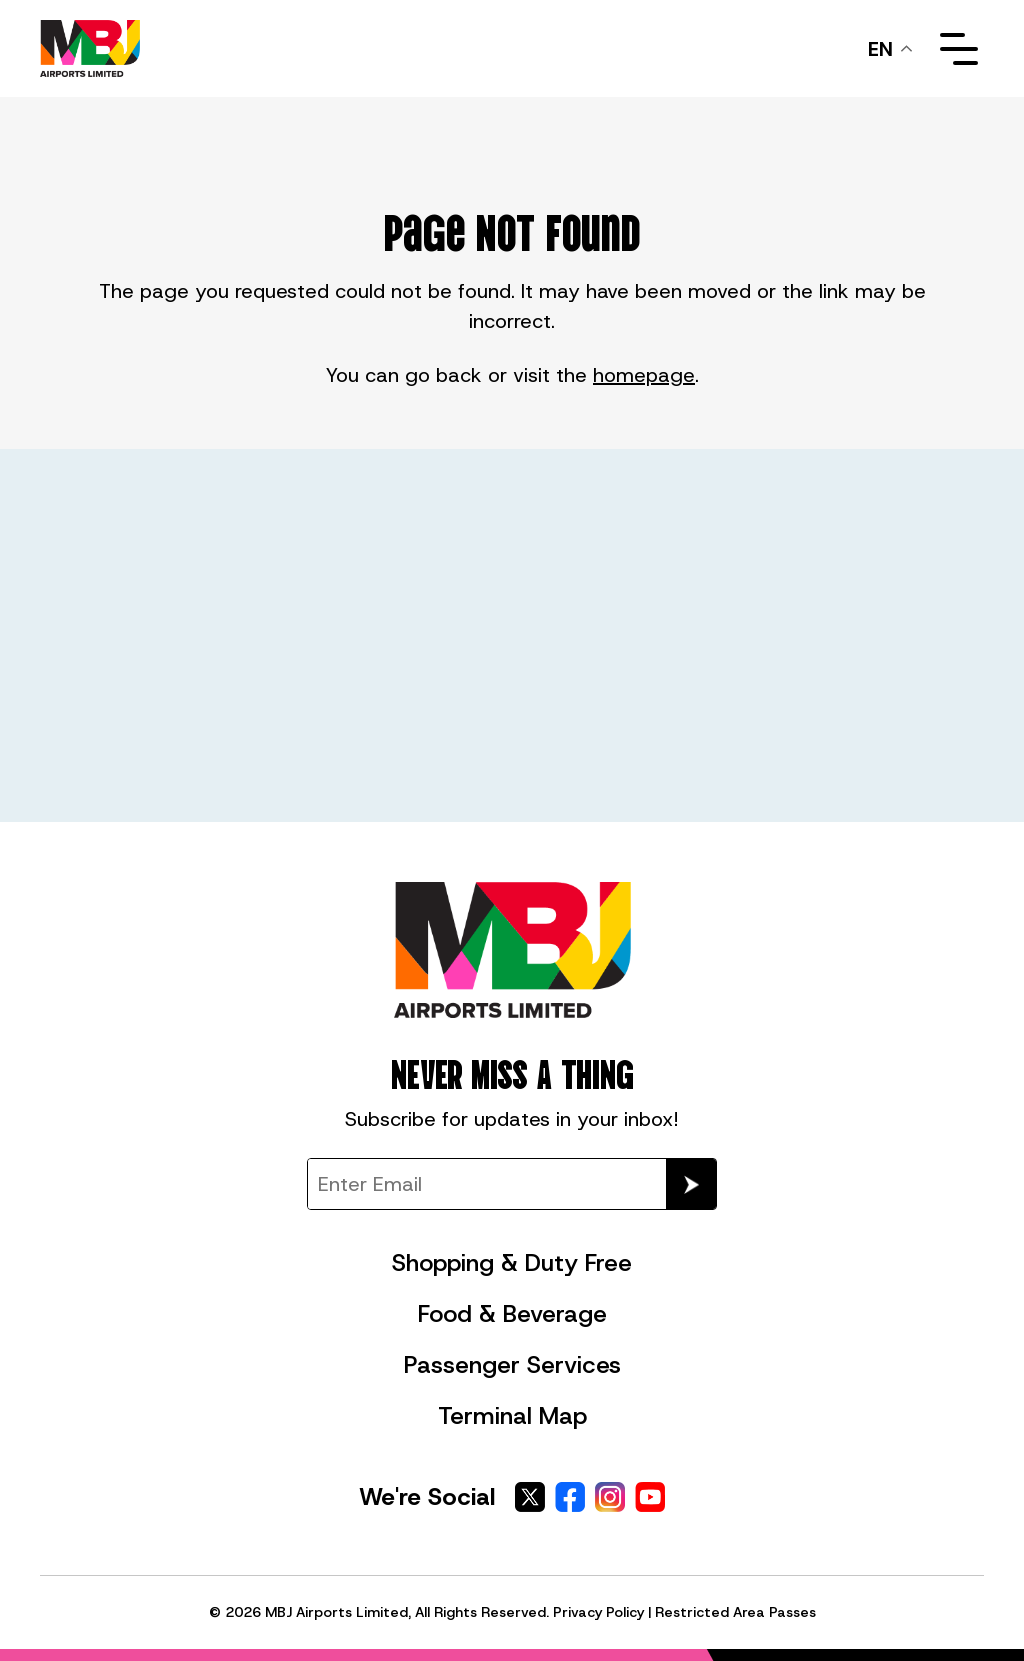 Image resolution: width=1024 pixels, height=1661 pixels. What do you see at coordinates (598, 1612) in the screenshot?
I see `Privacy Policy` at bounding box center [598, 1612].